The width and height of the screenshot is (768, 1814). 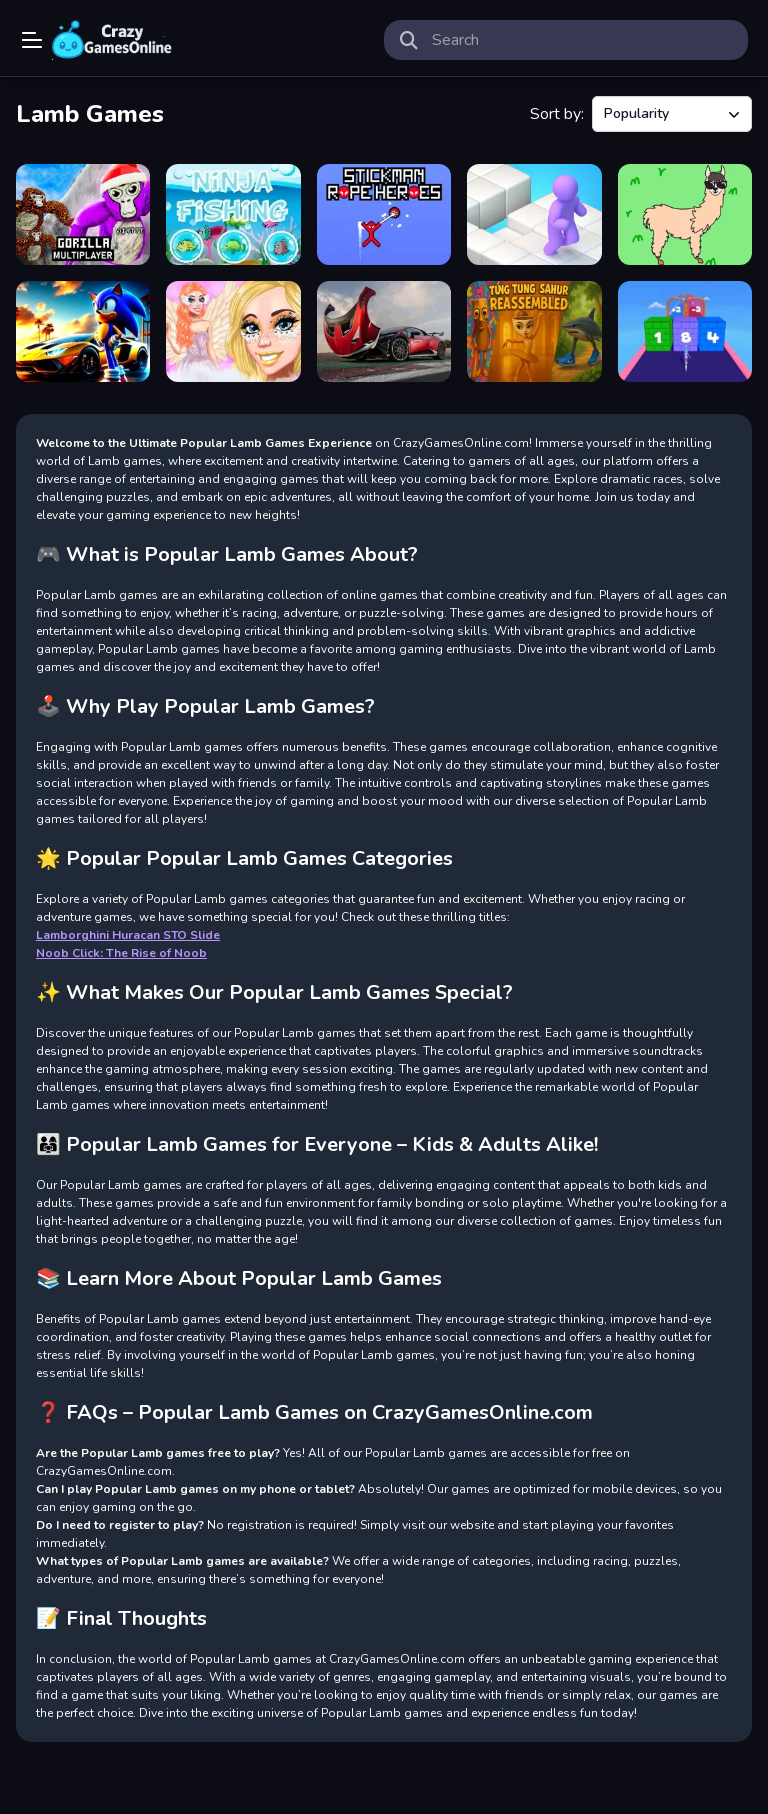 What do you see at coordinates (384, 331) in the screenshot?
I see `[Lamborghini Huracan STO Slide]` at bounding box center [384, 331].